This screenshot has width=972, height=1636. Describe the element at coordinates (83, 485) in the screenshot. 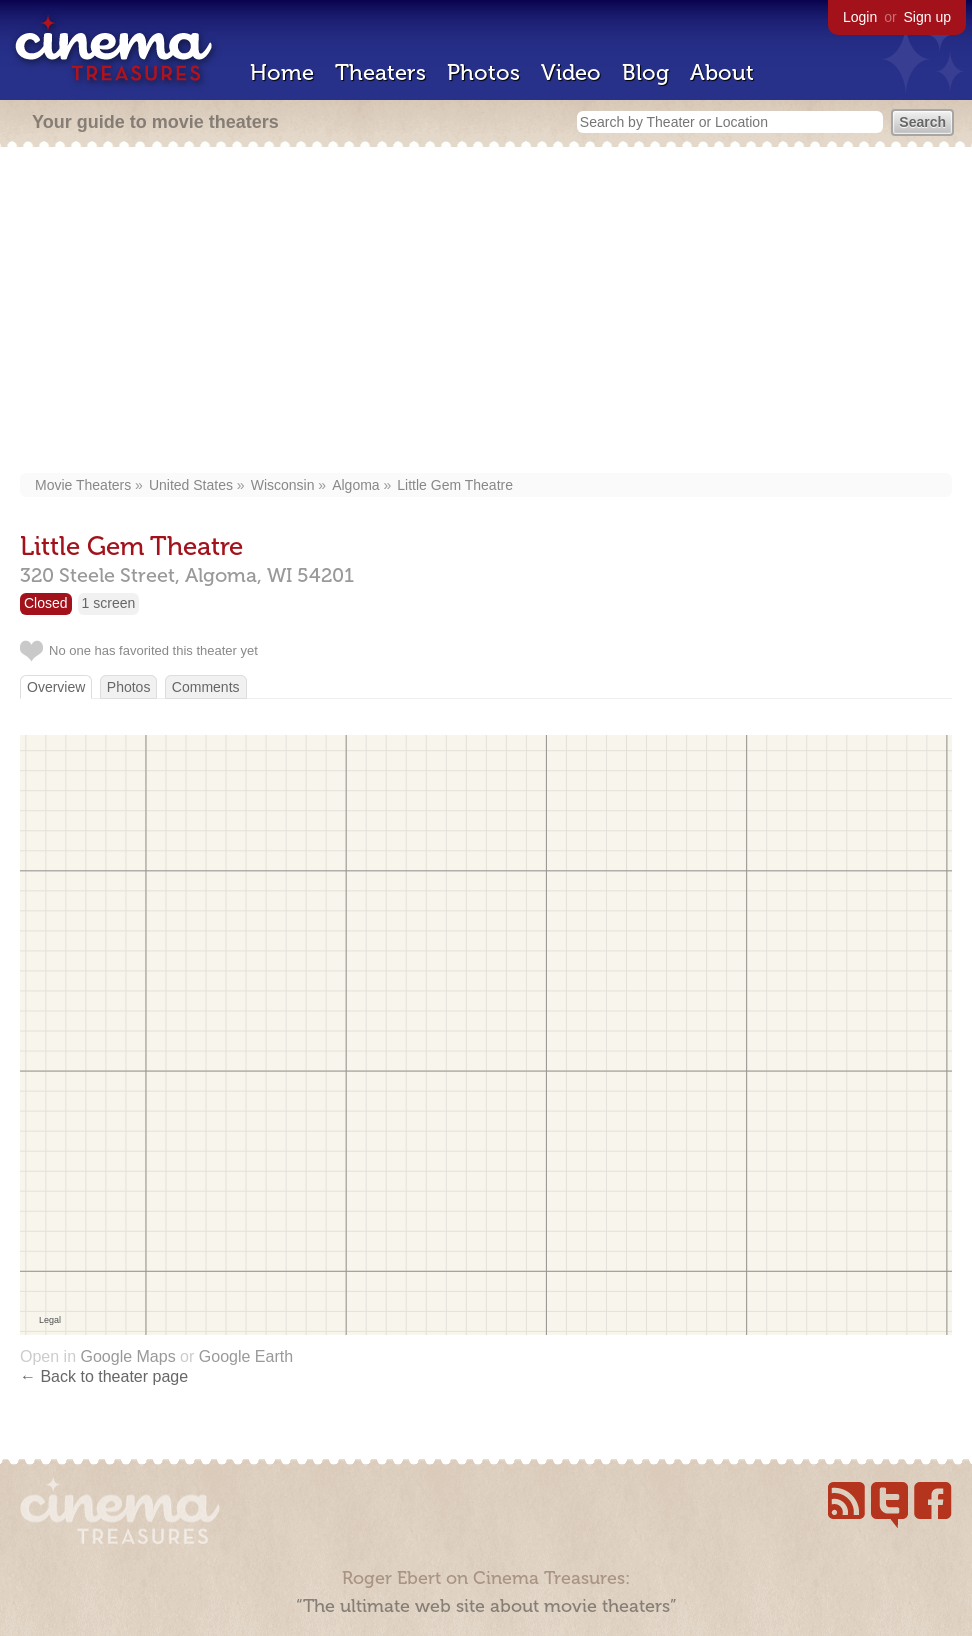

I see `Movie Theaters` at that location.